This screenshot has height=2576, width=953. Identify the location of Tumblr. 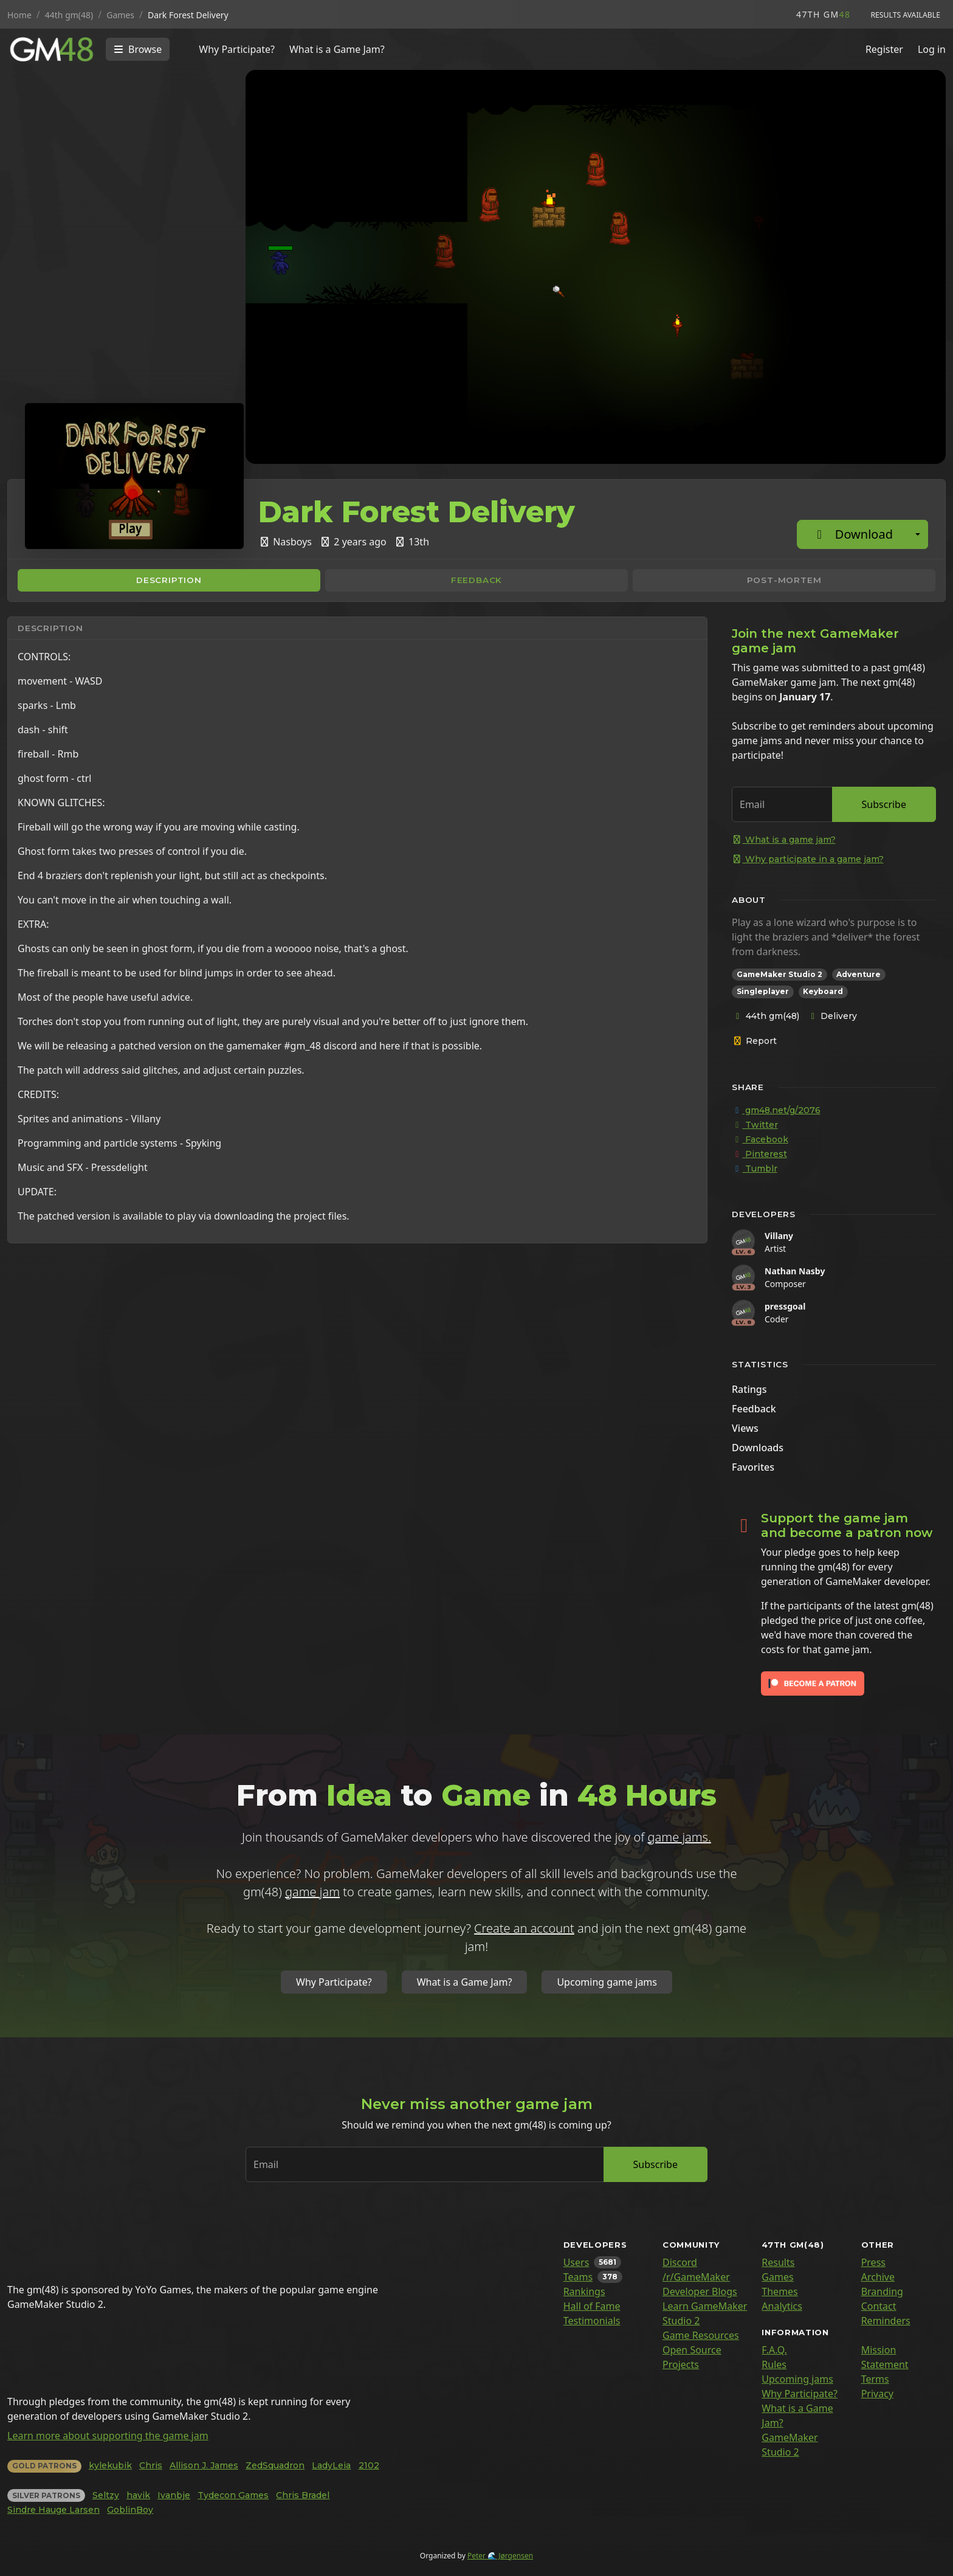
(754, 1168).